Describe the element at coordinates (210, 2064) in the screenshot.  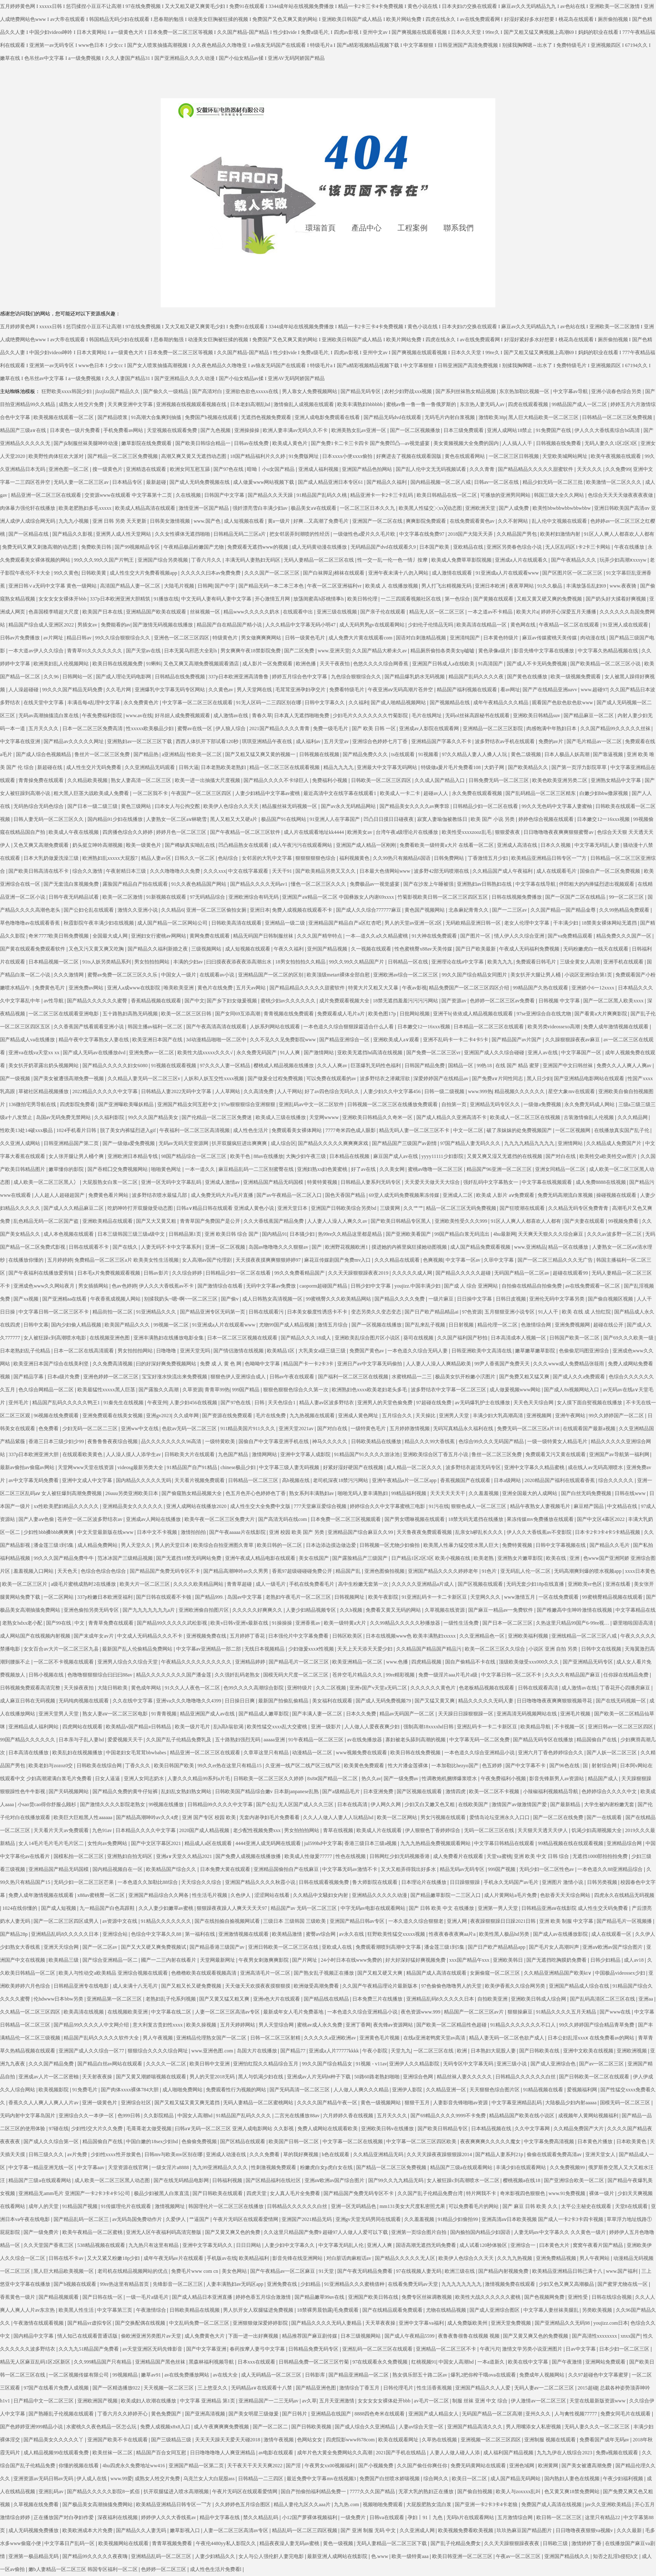
I see `欧美日韩中文亚洲` at that location.